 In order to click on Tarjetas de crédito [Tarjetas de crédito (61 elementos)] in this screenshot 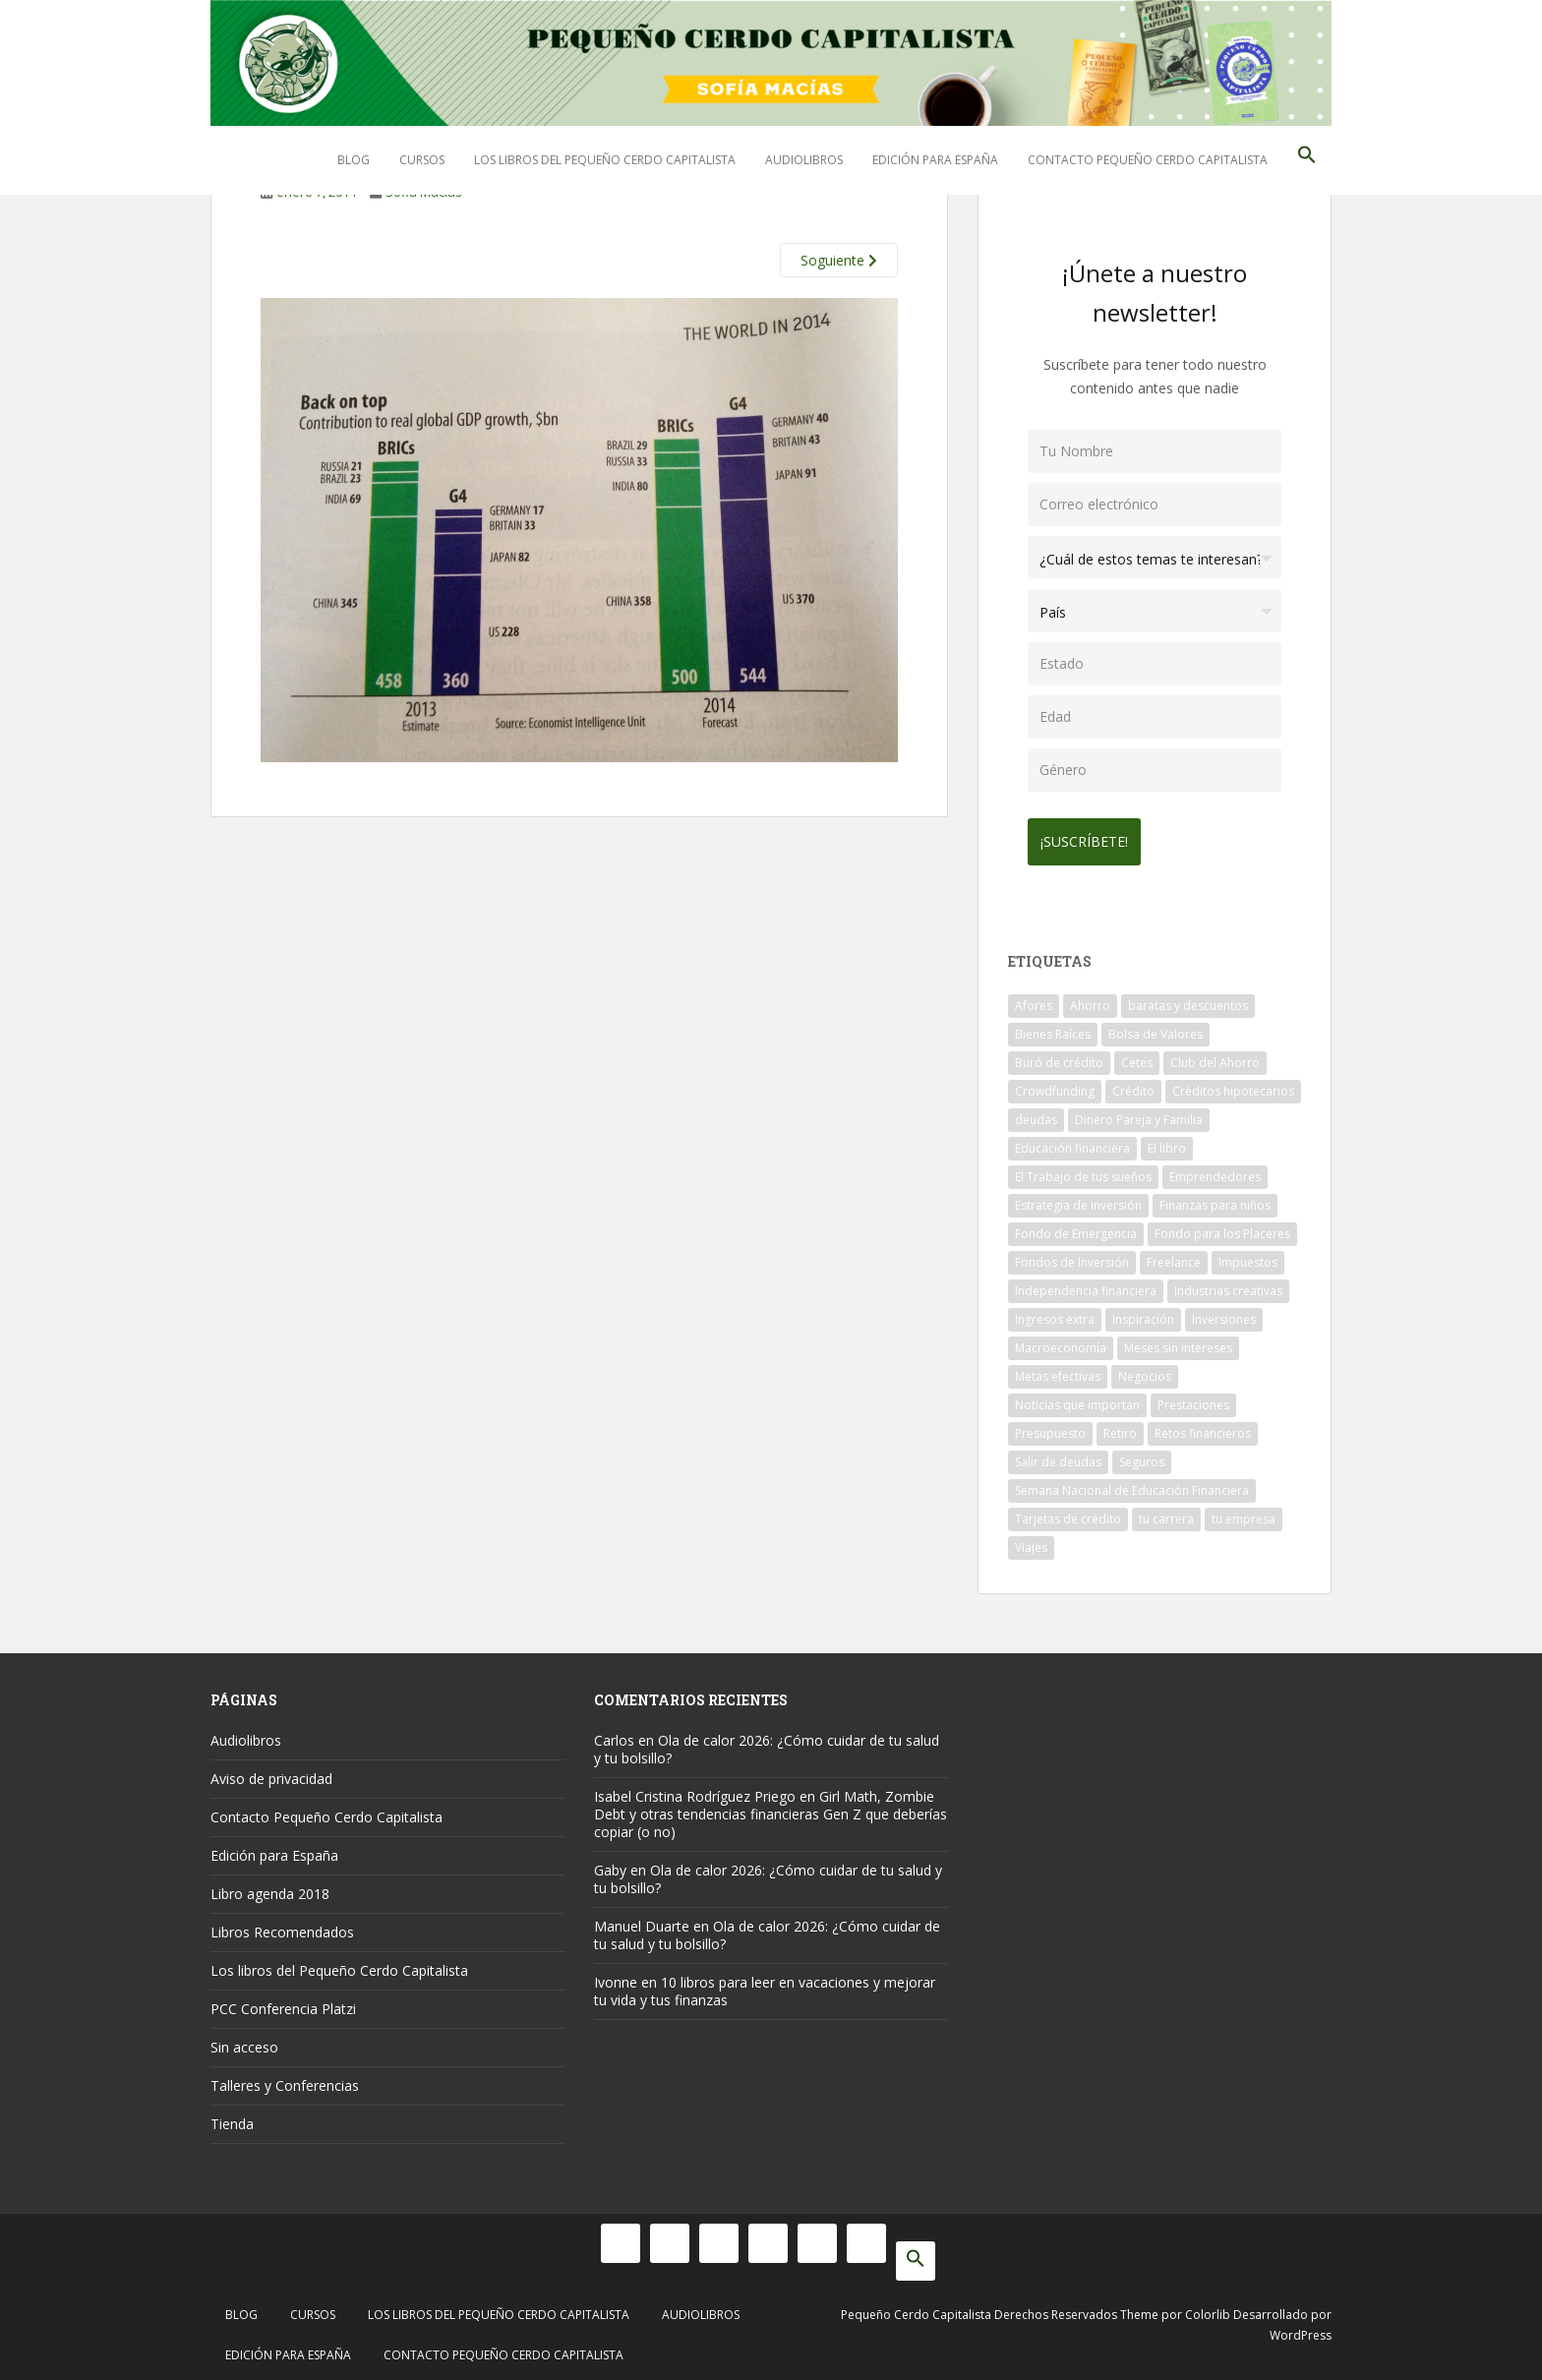, I will do `click(1068, 1512)`.